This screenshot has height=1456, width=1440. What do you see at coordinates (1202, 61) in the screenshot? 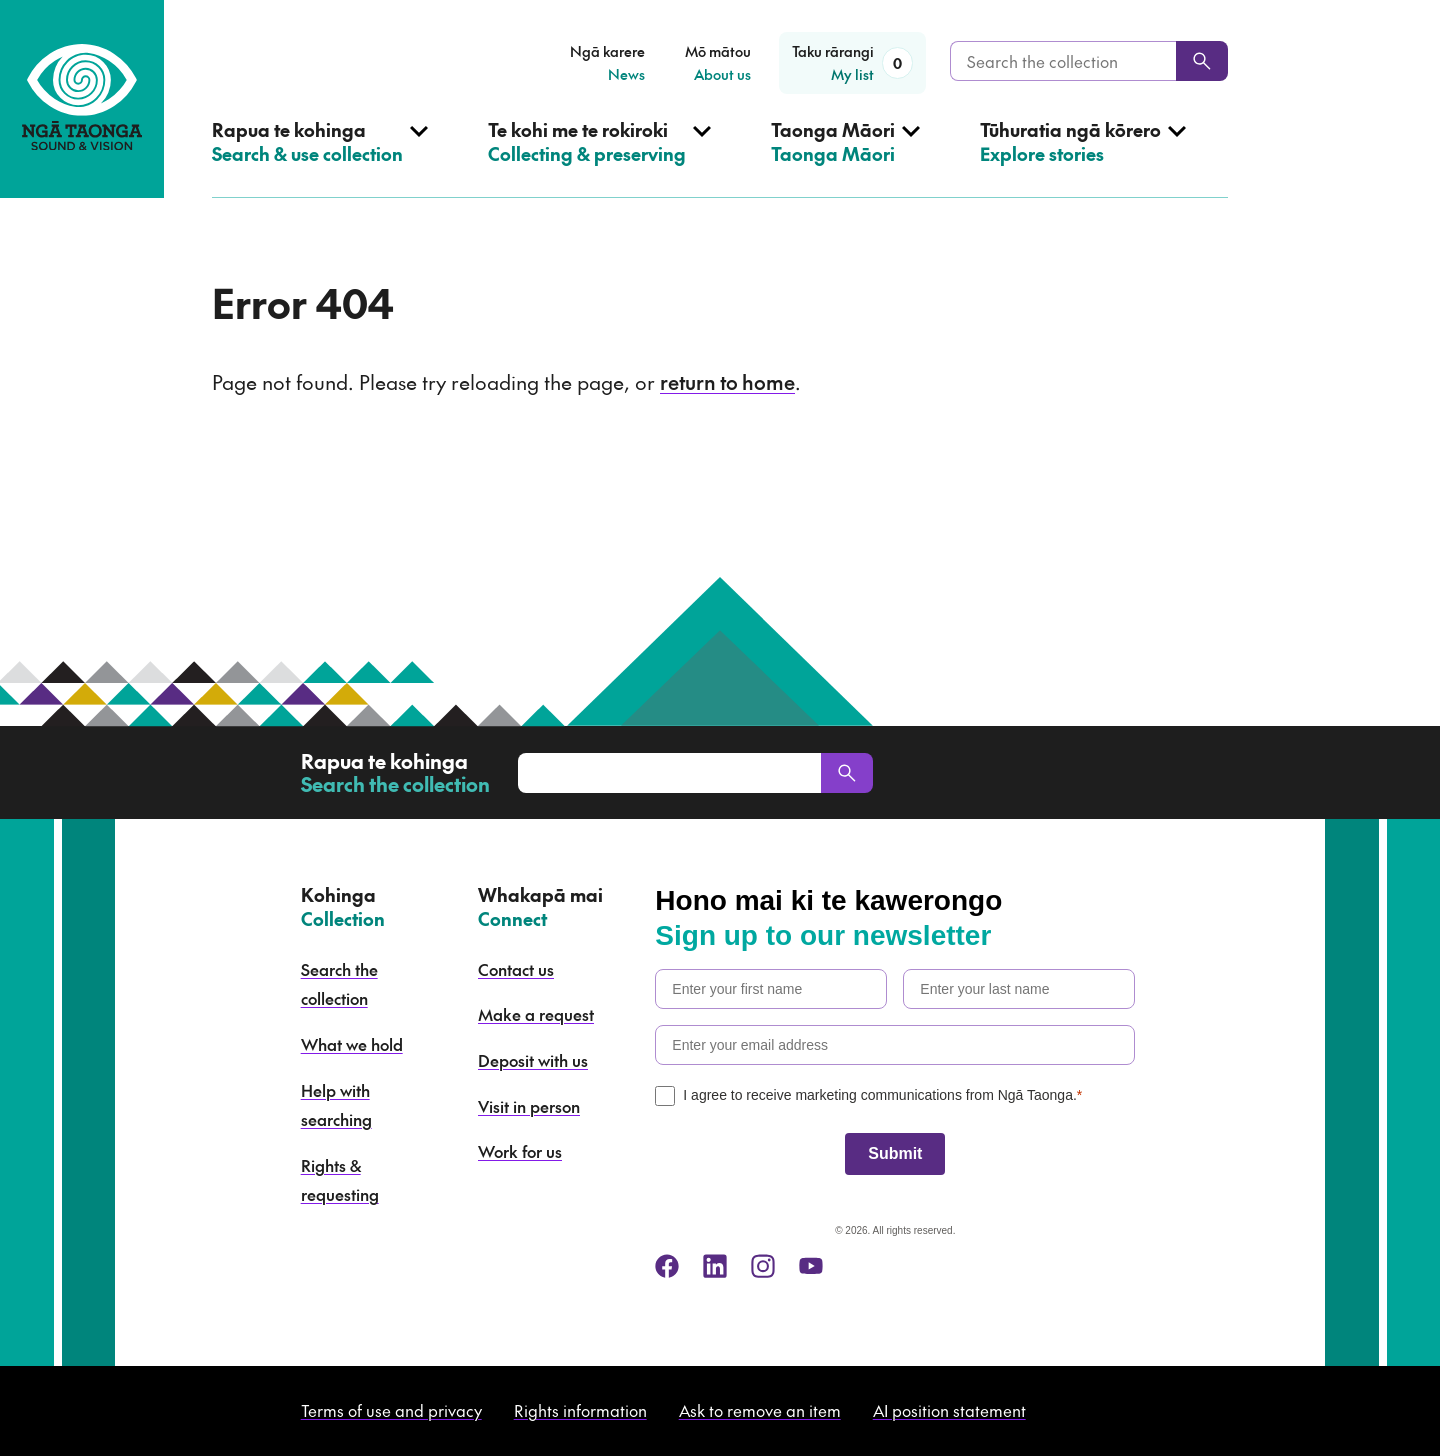
I see `[Search]` at bounding box center [1202, 61].